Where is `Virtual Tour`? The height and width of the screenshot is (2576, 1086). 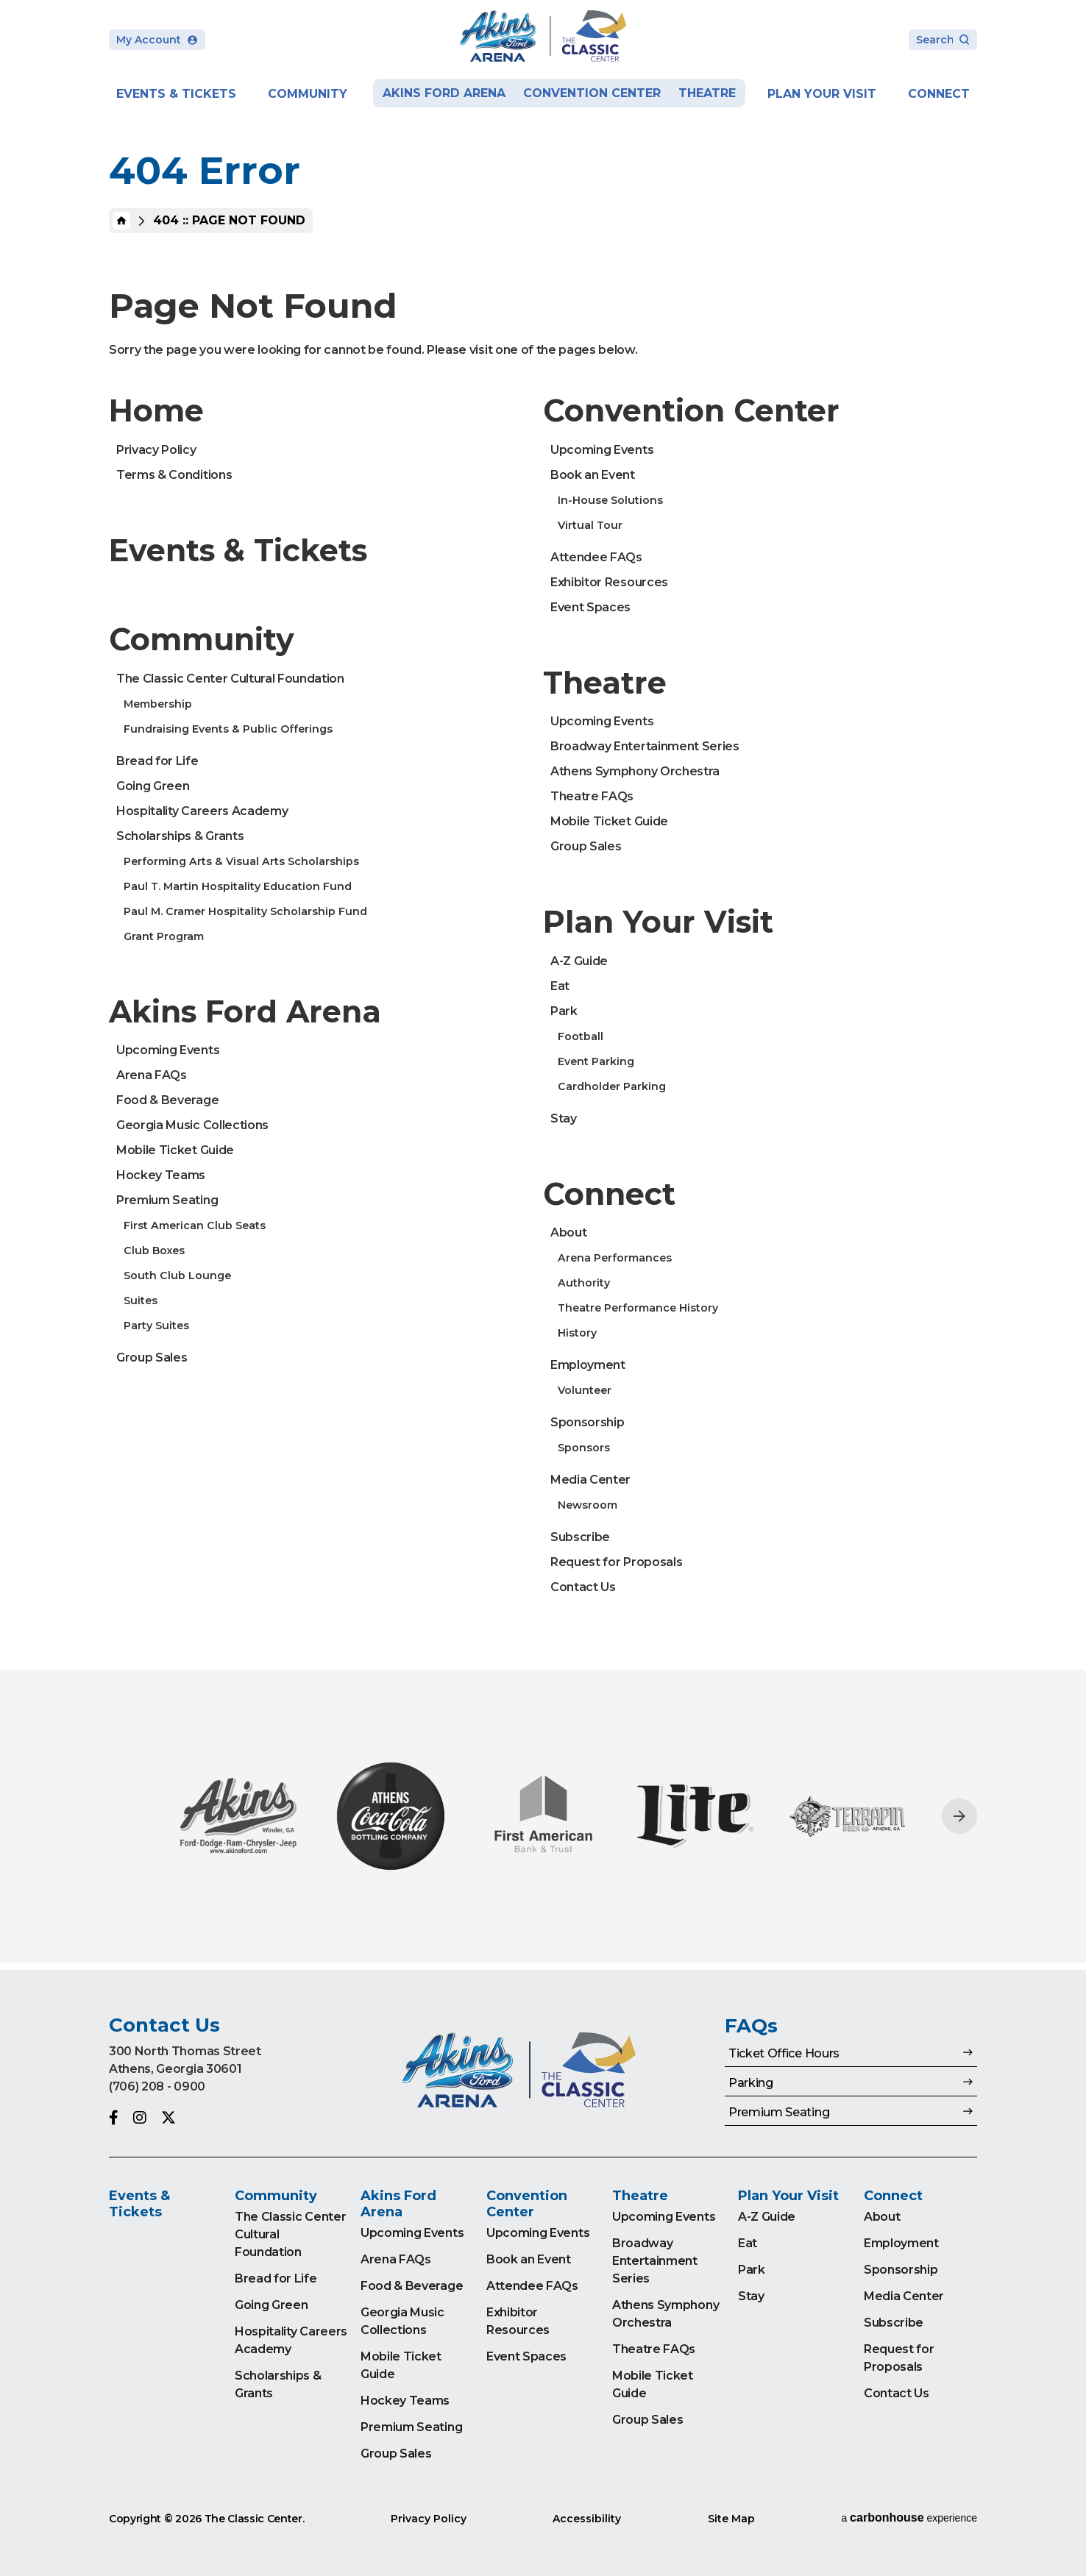 Virtual Tour is located at coordinates (590, 525).